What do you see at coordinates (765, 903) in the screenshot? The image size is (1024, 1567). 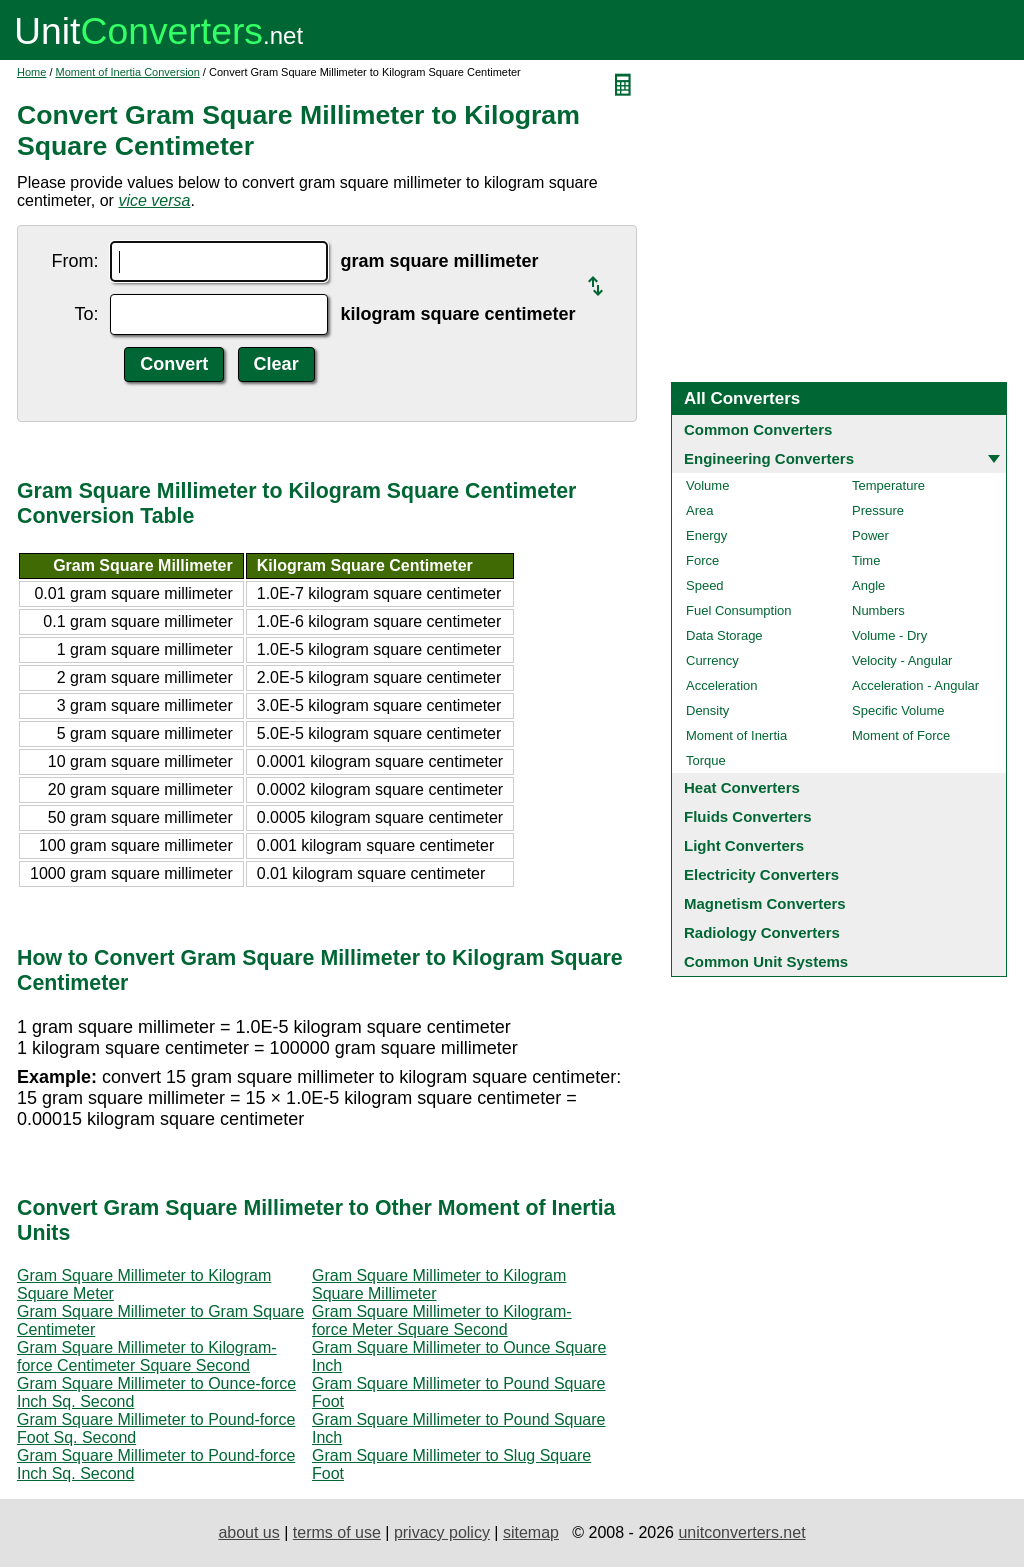 I see `Magnetism Converters` at bounding box center [765, 903].